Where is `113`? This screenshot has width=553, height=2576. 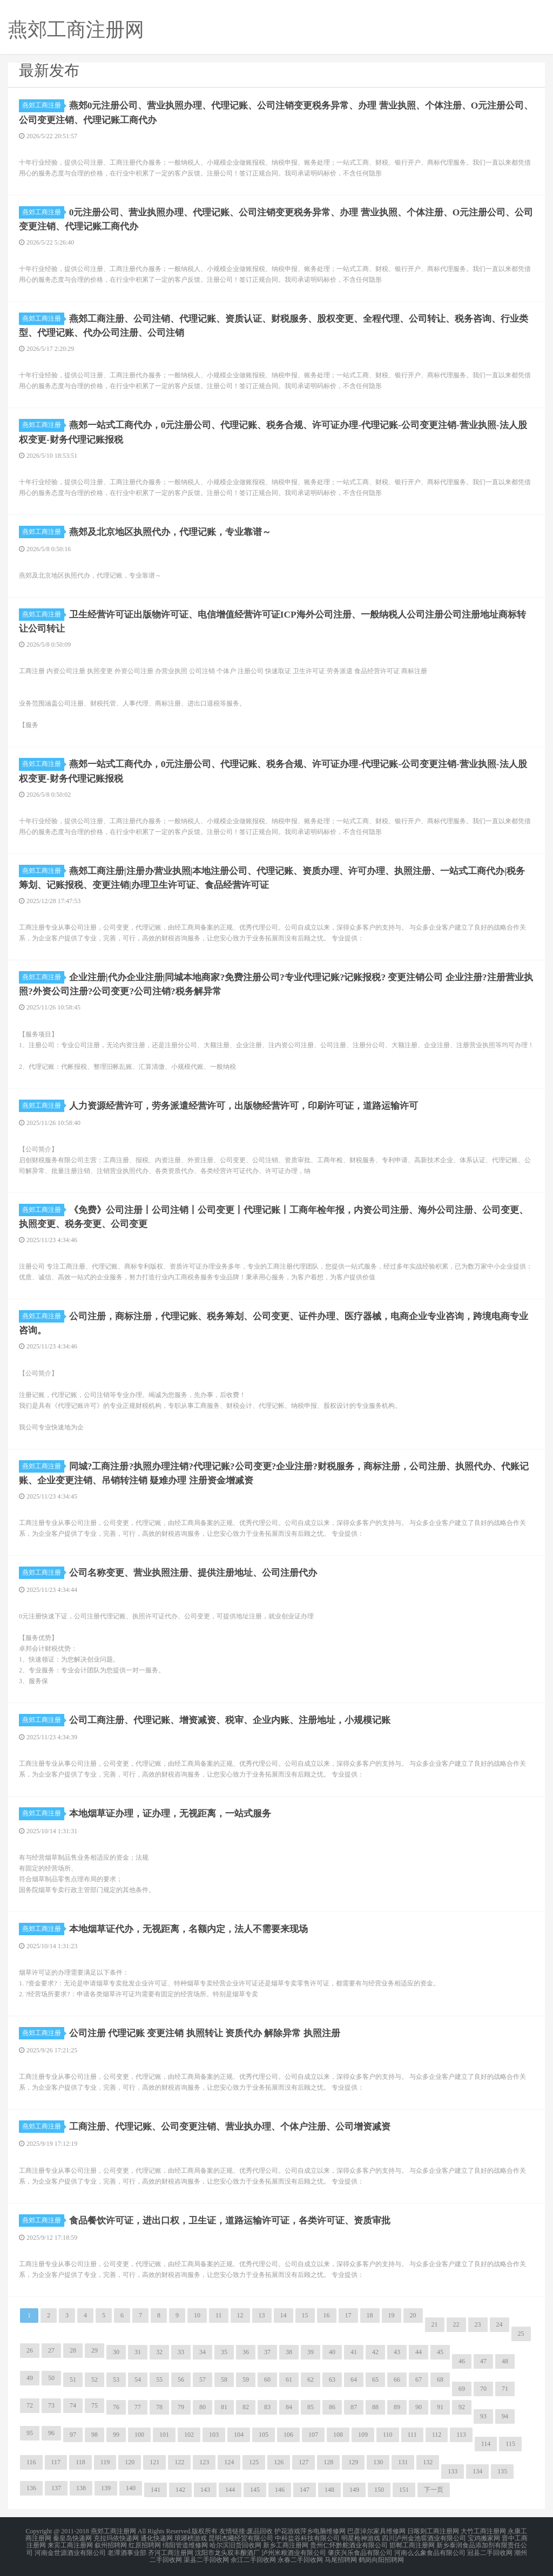 113 is located at coordinates (461, 2434).